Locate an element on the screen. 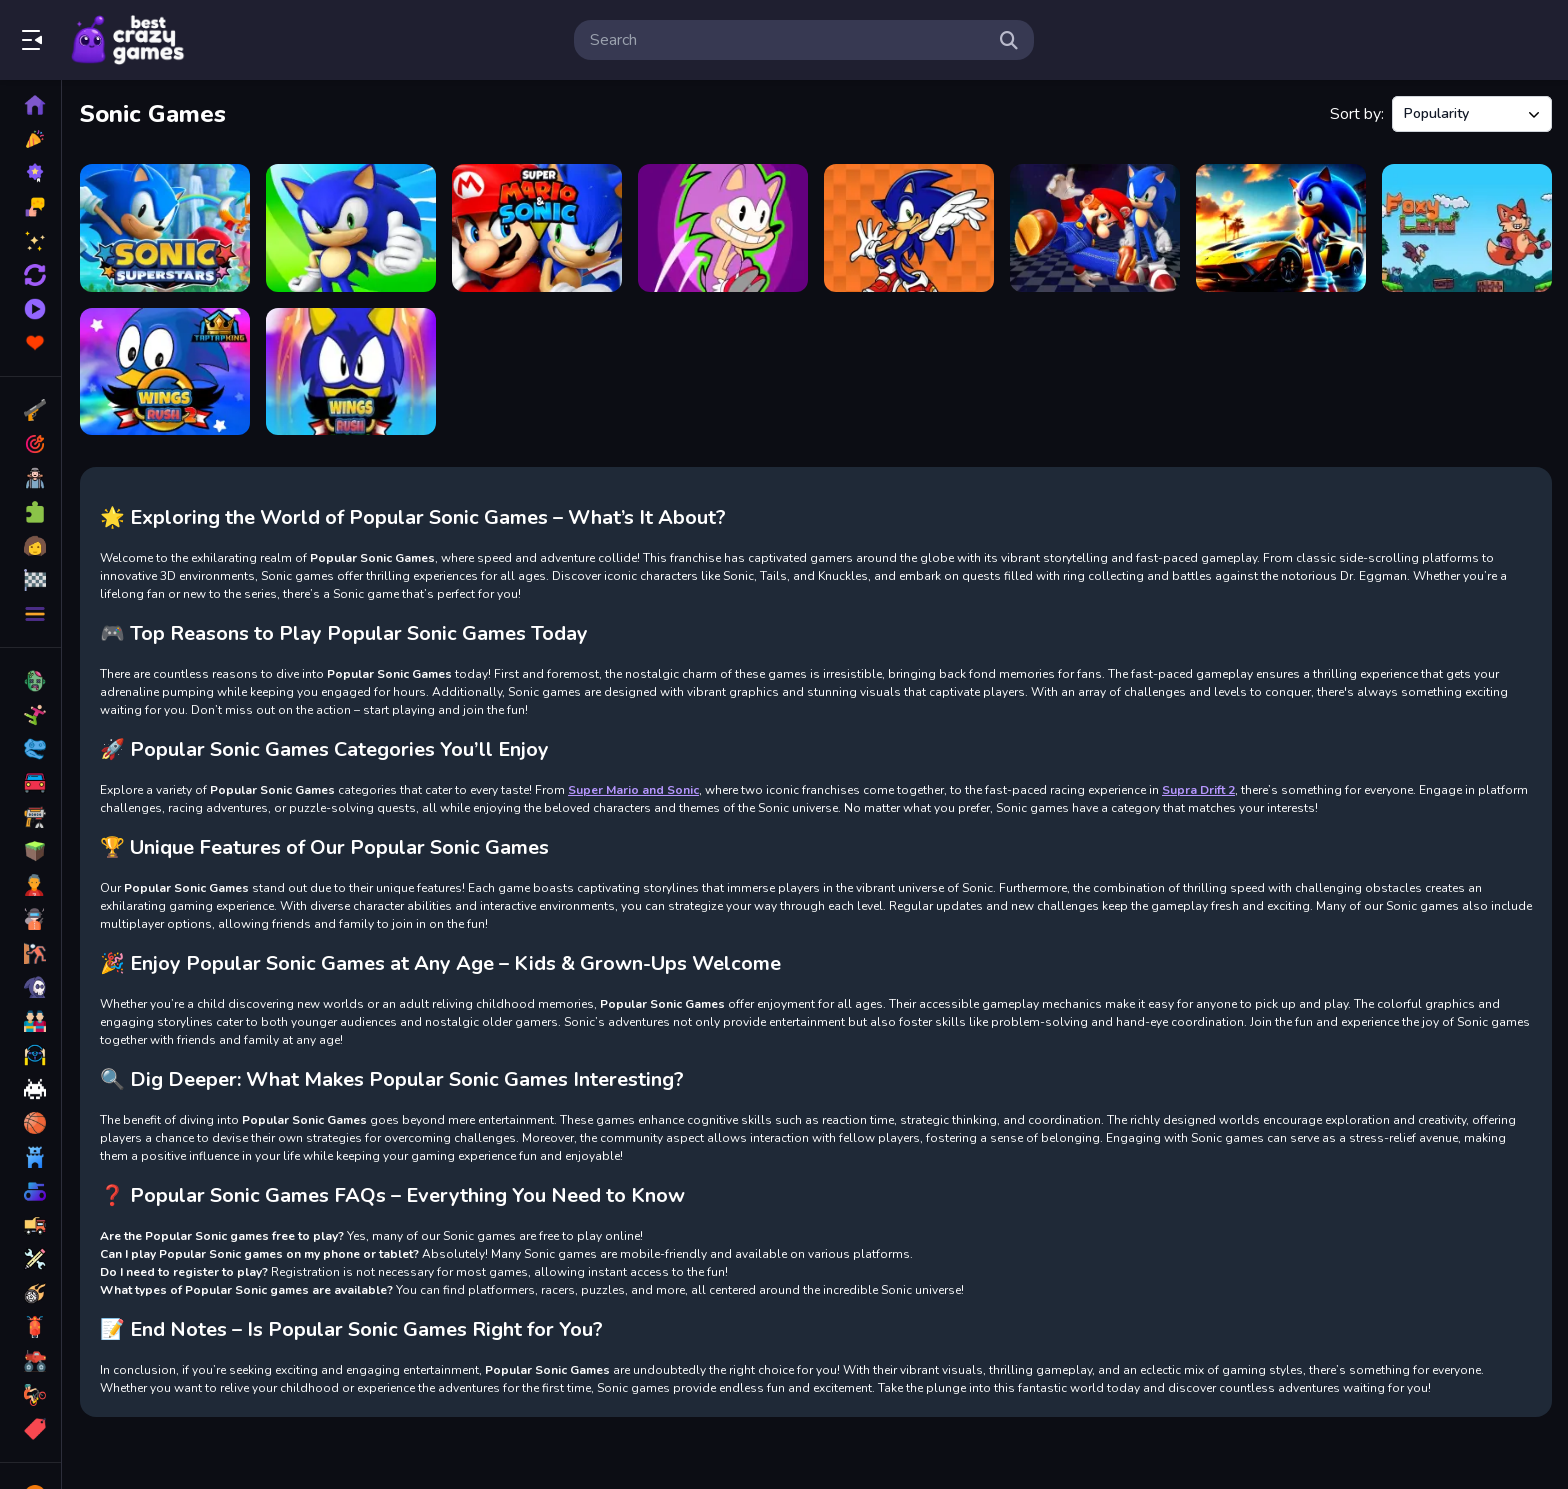 The width and height of the screenshot is (1568, 1489). [Sonic Superstars] is located at coordinates (165, 228).